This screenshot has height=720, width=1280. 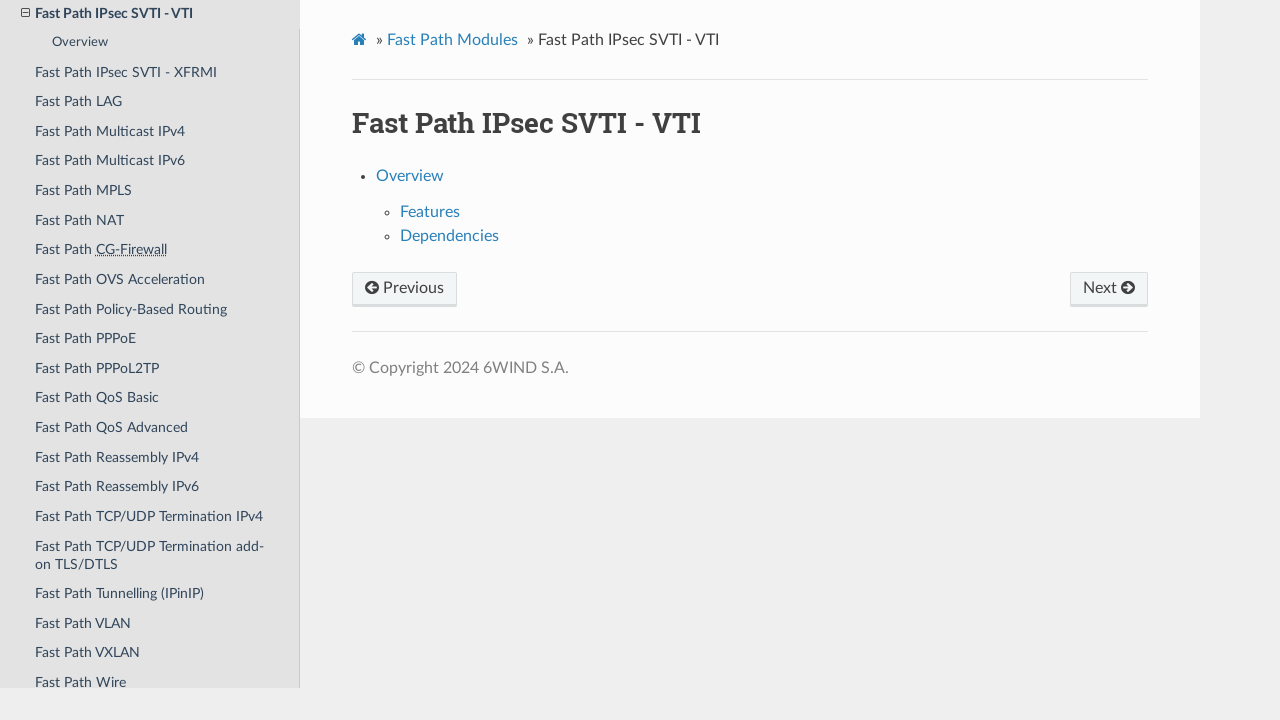 I want to click on Fast Path Multicast IPv6, so click(x=110, y=160).